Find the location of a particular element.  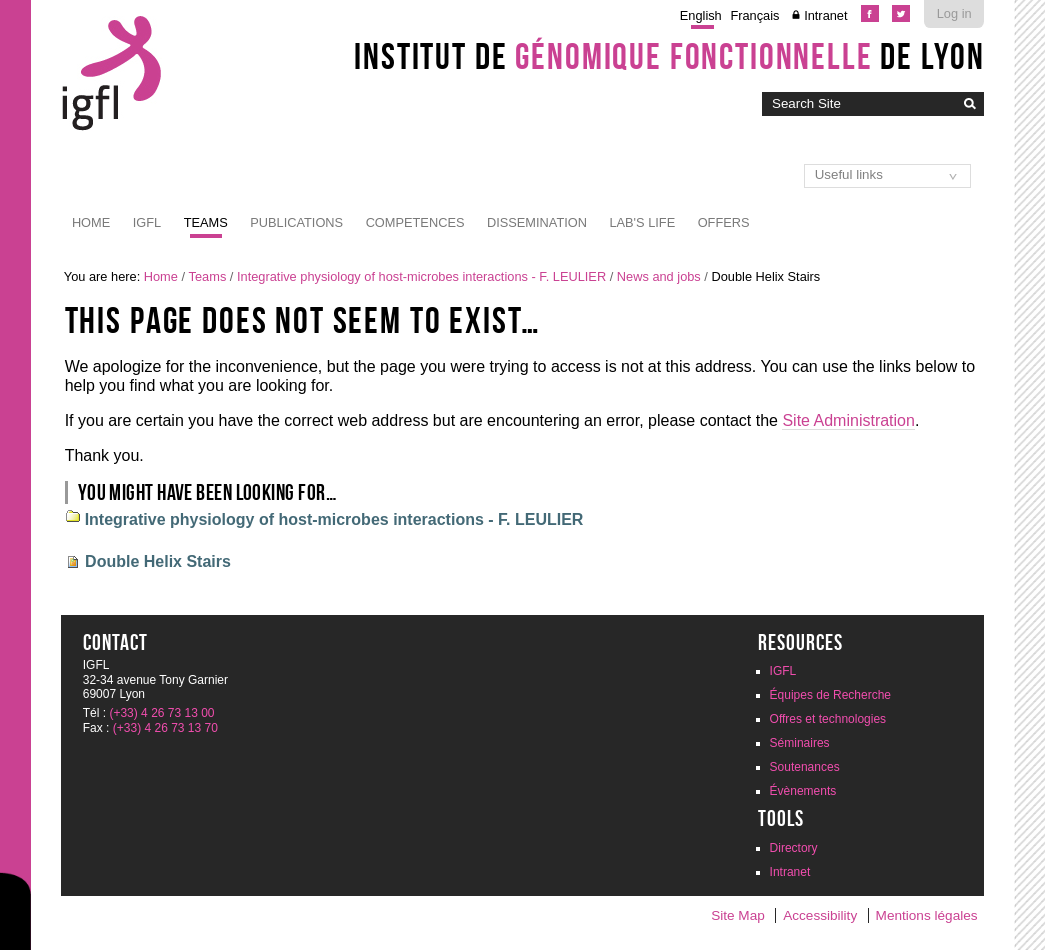

Évènements is located at coordinates (803, 791).